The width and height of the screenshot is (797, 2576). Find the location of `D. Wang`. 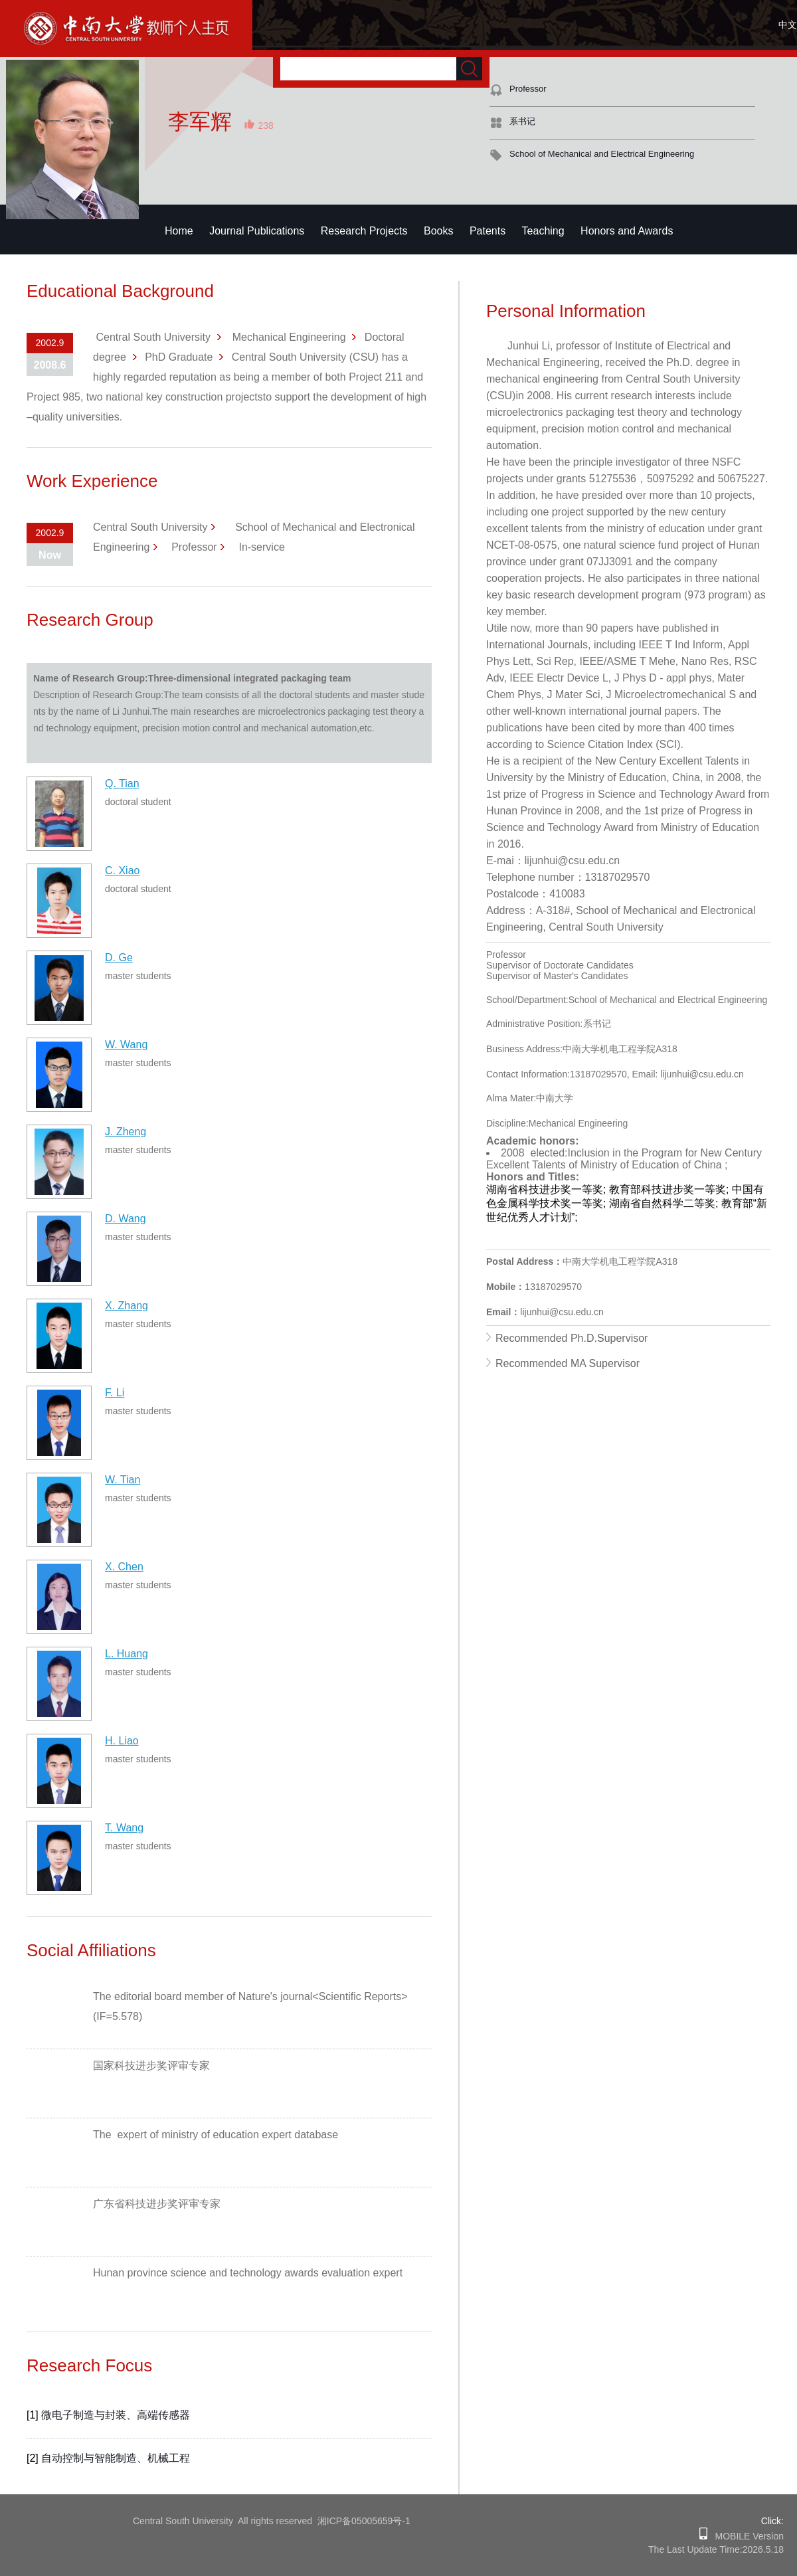

D. Wang is located at coordinates (125, 1218).